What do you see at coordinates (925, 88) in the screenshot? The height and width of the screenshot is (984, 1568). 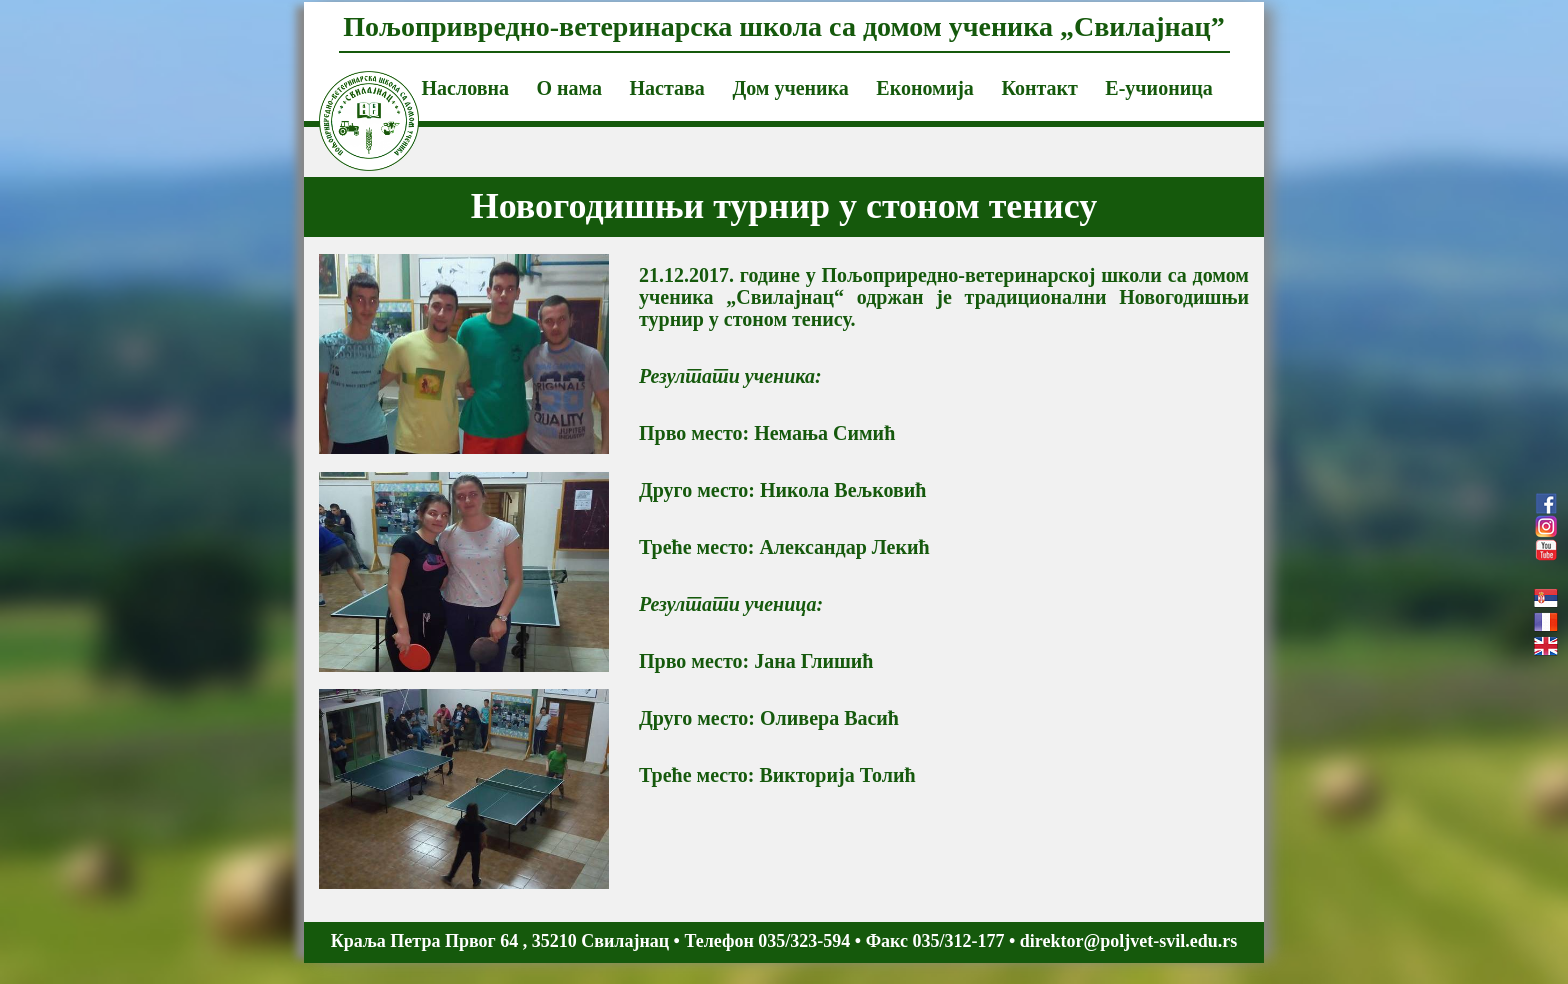 I see `Економија` at bounding box center [925, 88].